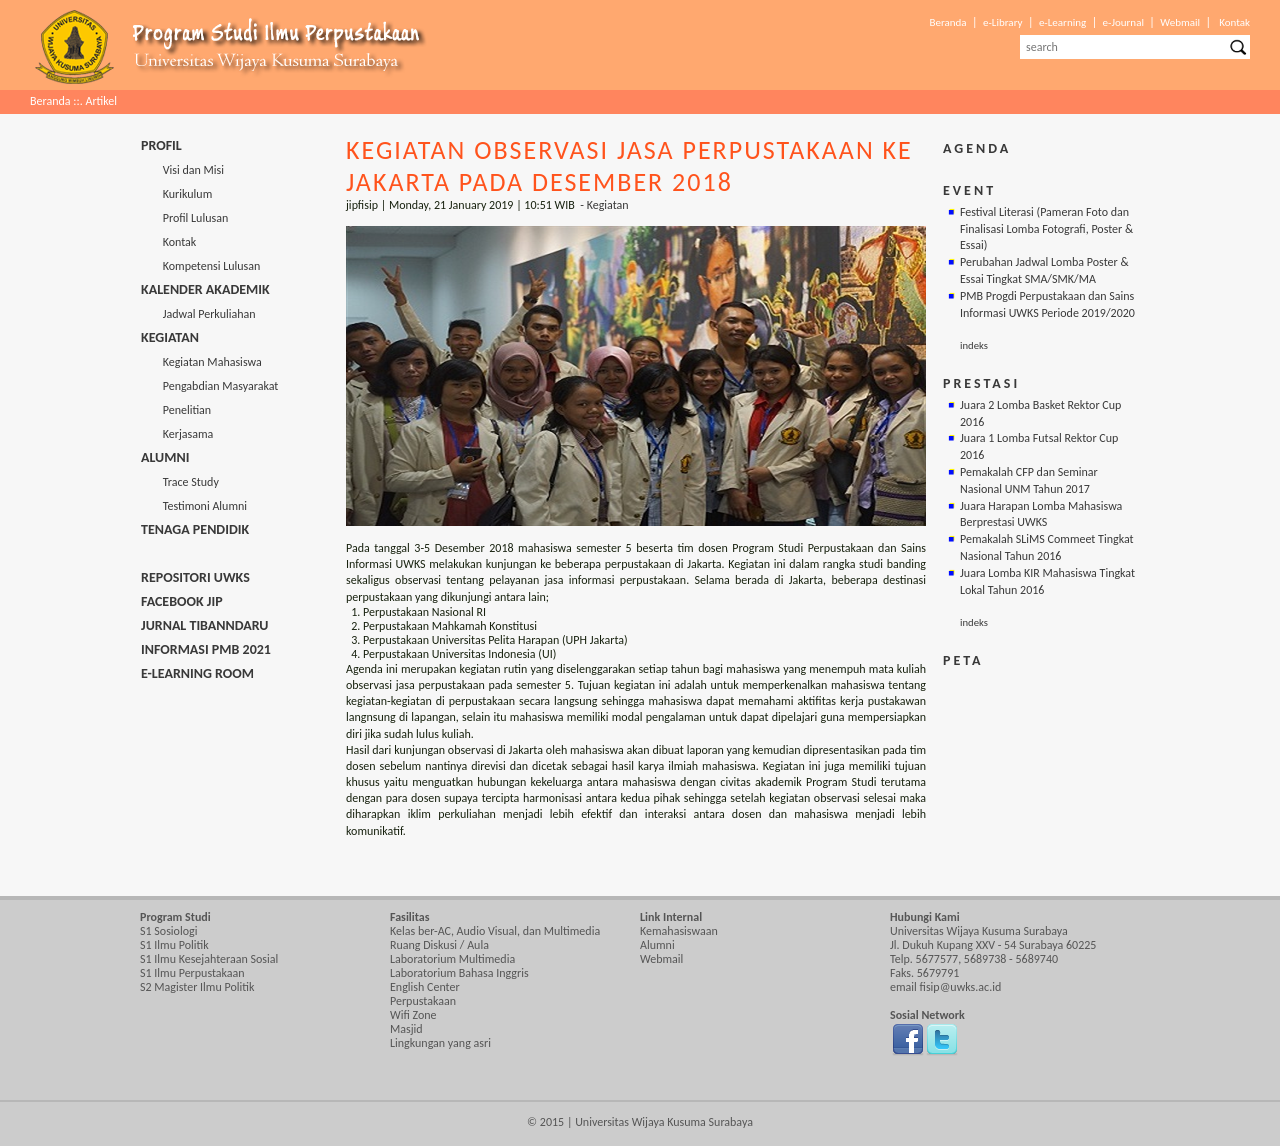 This screenshot has height=1146, width=1280. What do you see at coordinates (1003, 22) in the screenshot?
I see `e-Library` at bounding box center [1003, 22].